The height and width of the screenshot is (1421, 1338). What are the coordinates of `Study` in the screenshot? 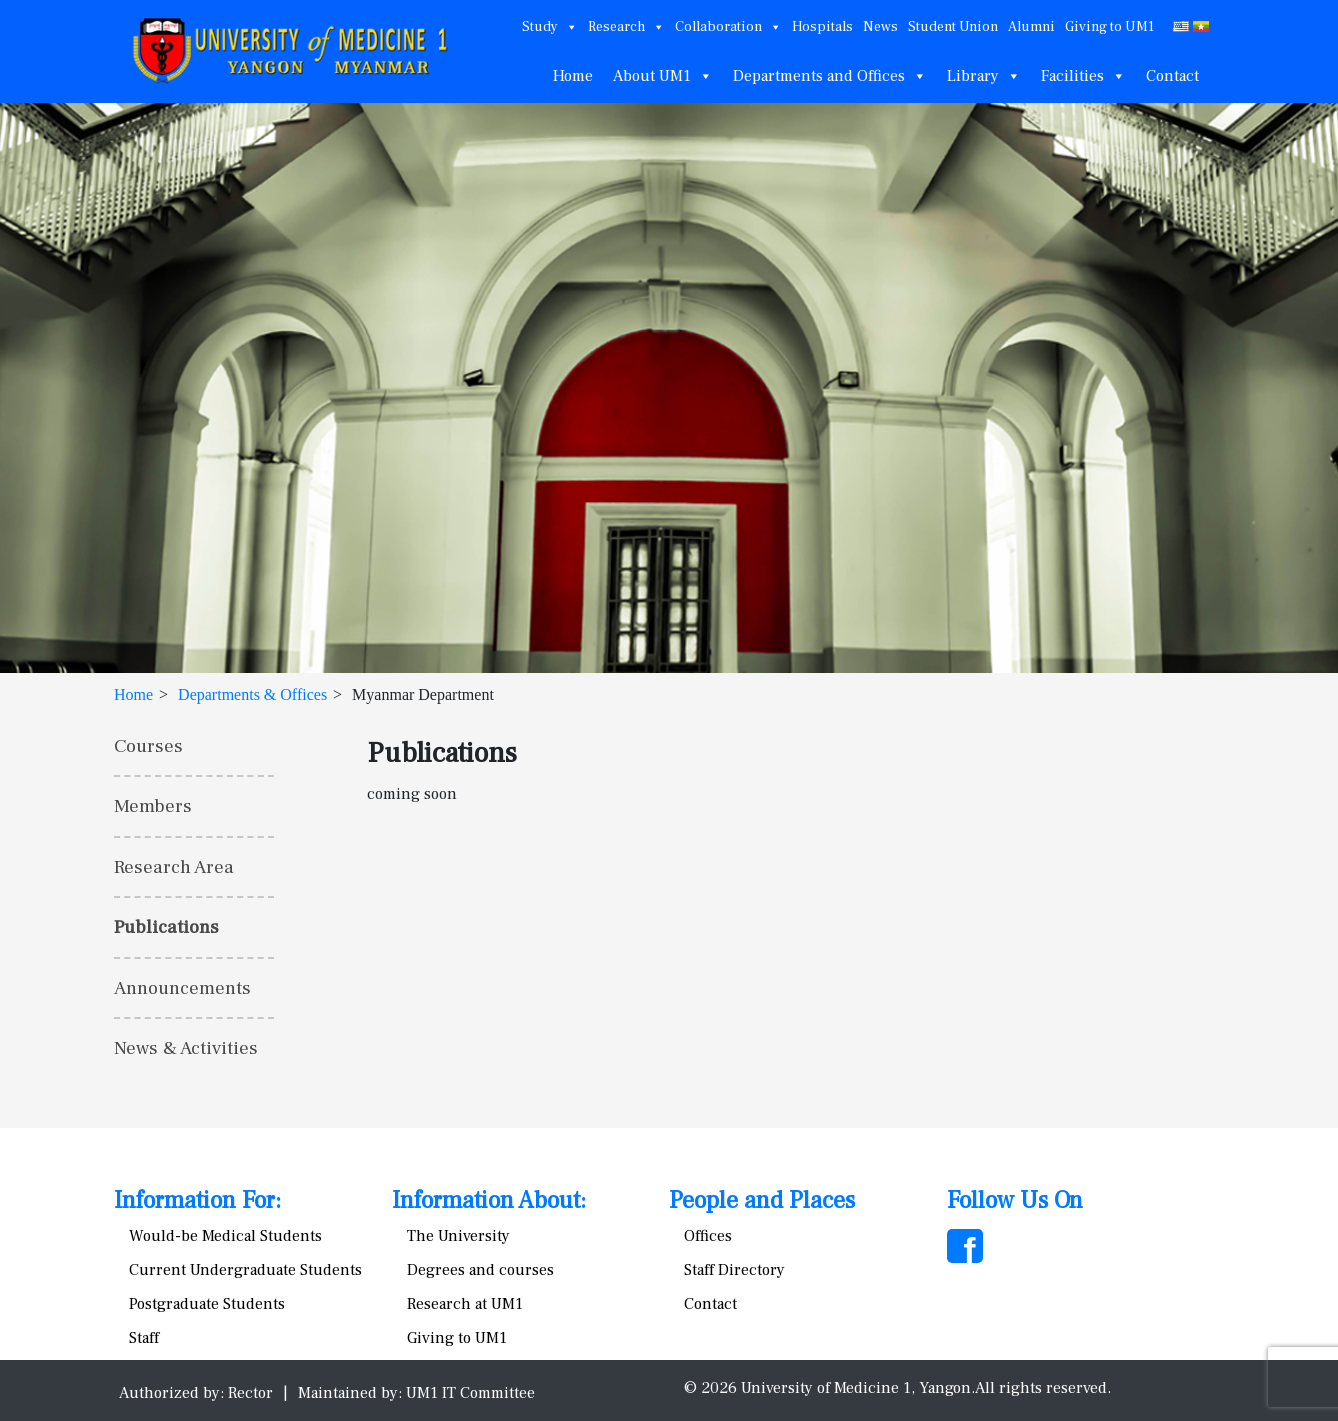 It's located at (550, 27).